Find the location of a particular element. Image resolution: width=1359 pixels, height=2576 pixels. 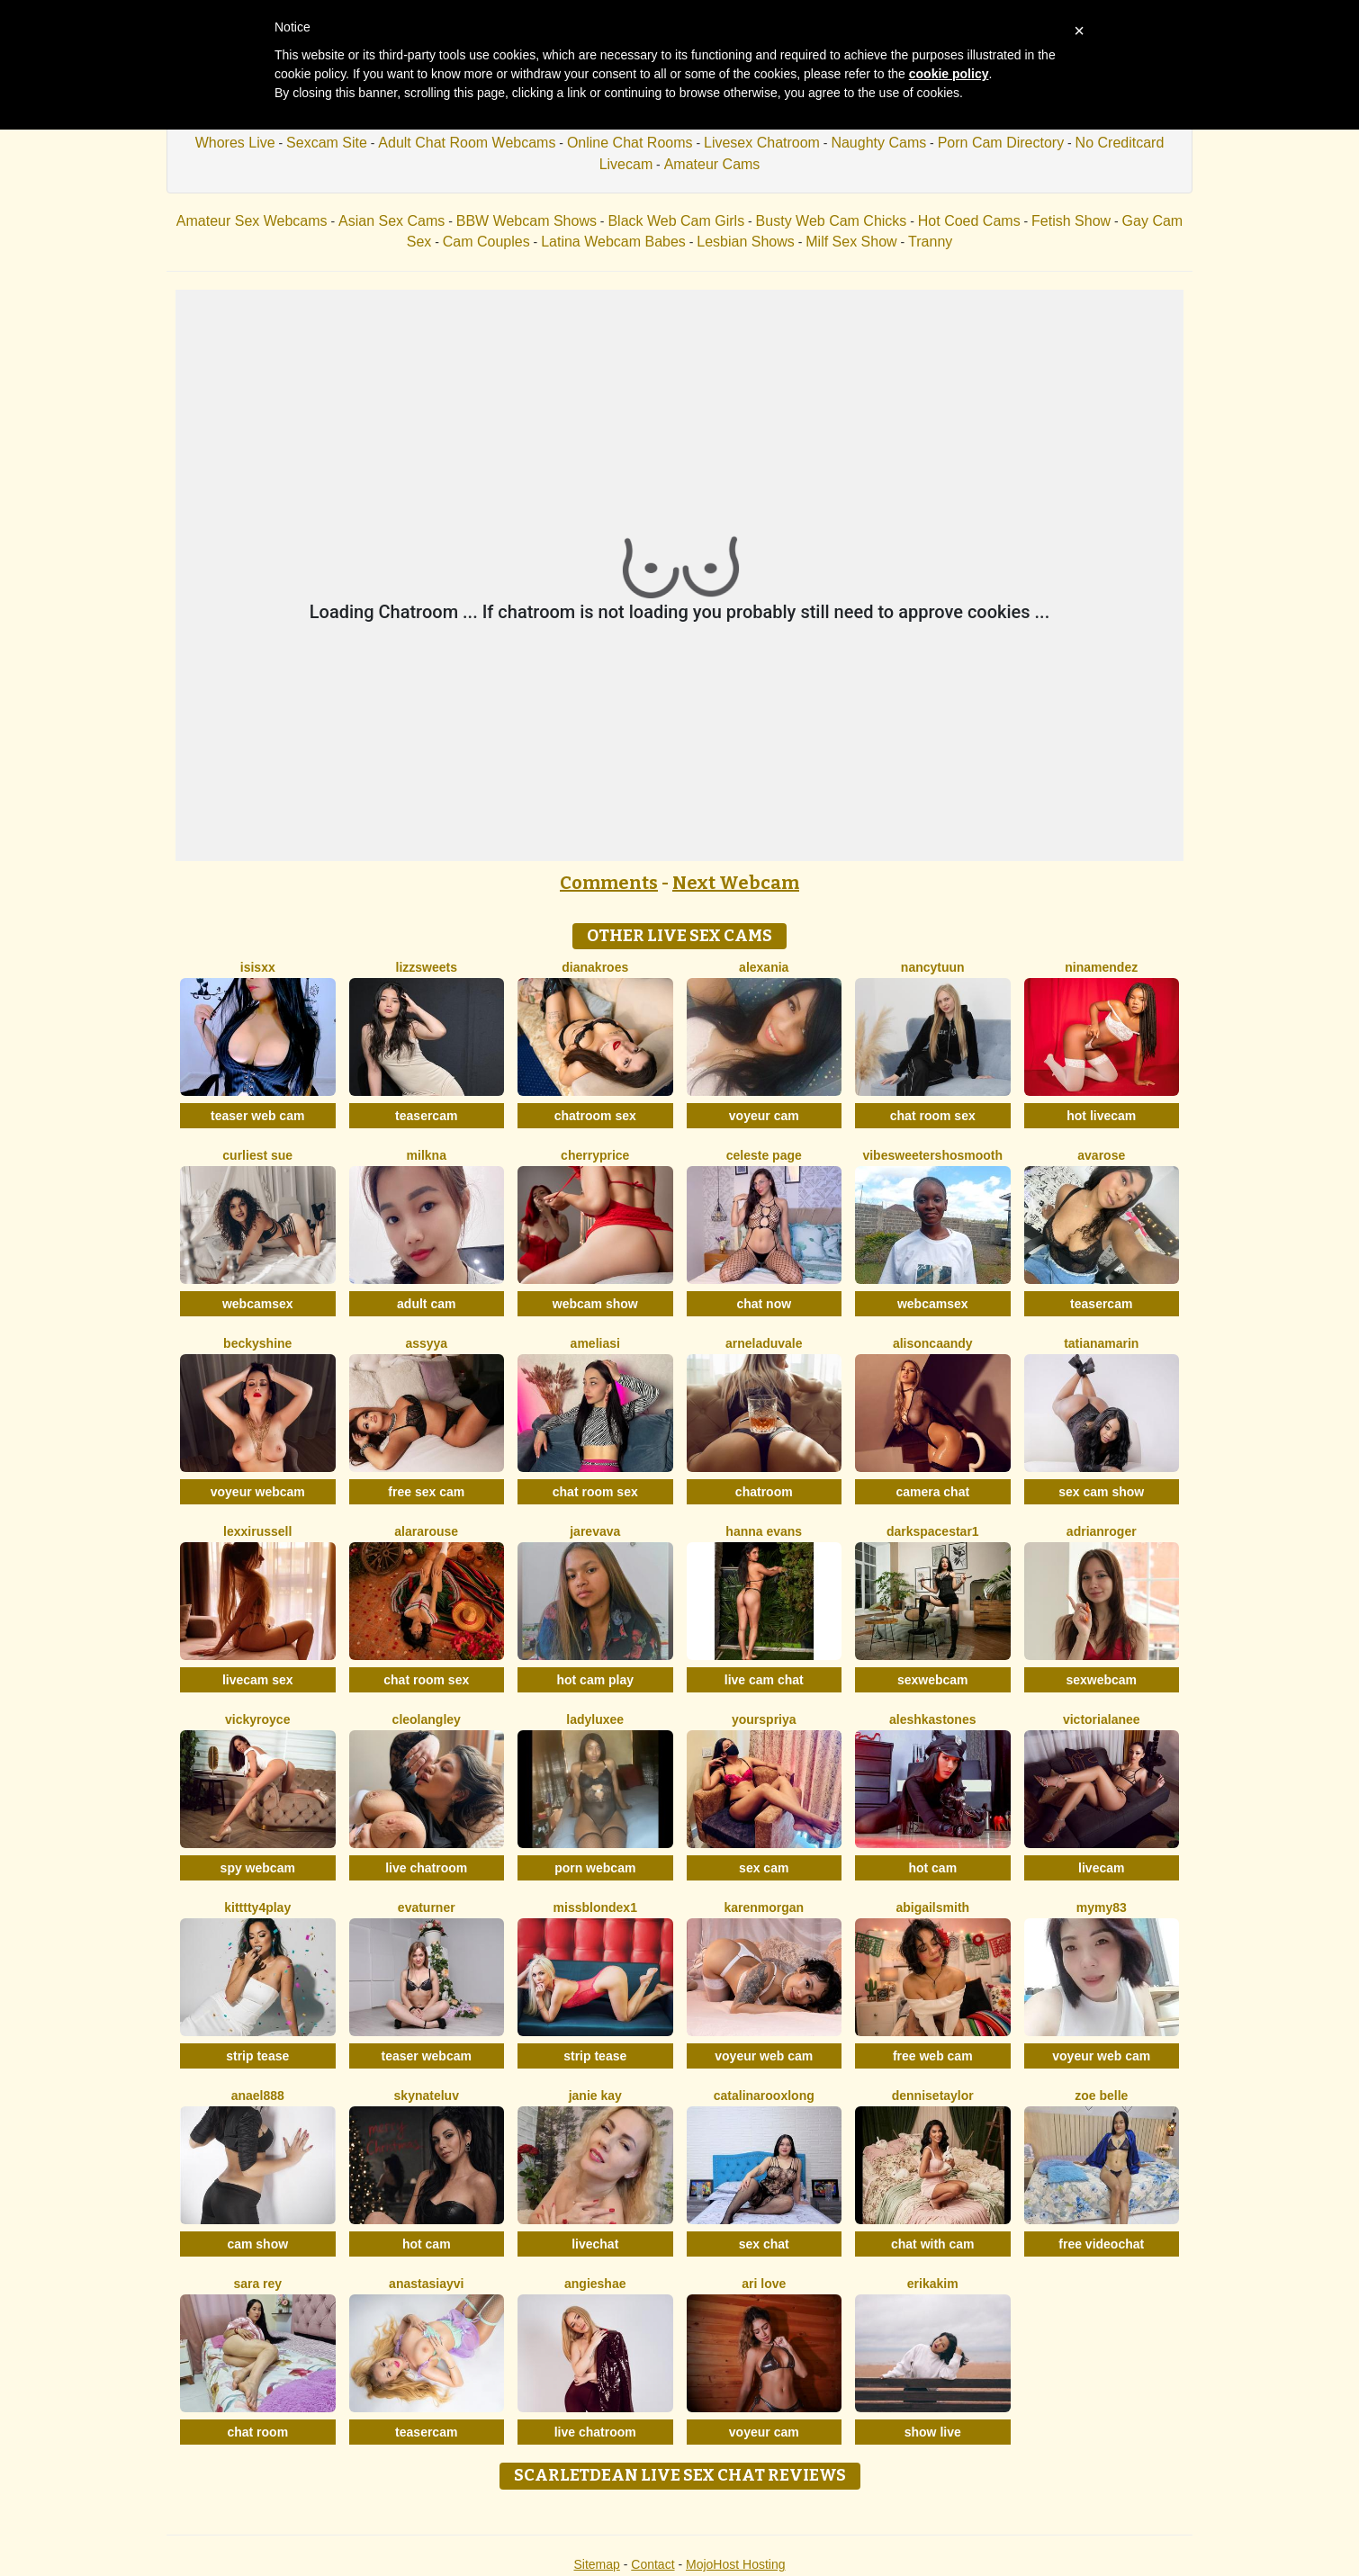

AlisonCaandy is located at coordinates (933, 1343).